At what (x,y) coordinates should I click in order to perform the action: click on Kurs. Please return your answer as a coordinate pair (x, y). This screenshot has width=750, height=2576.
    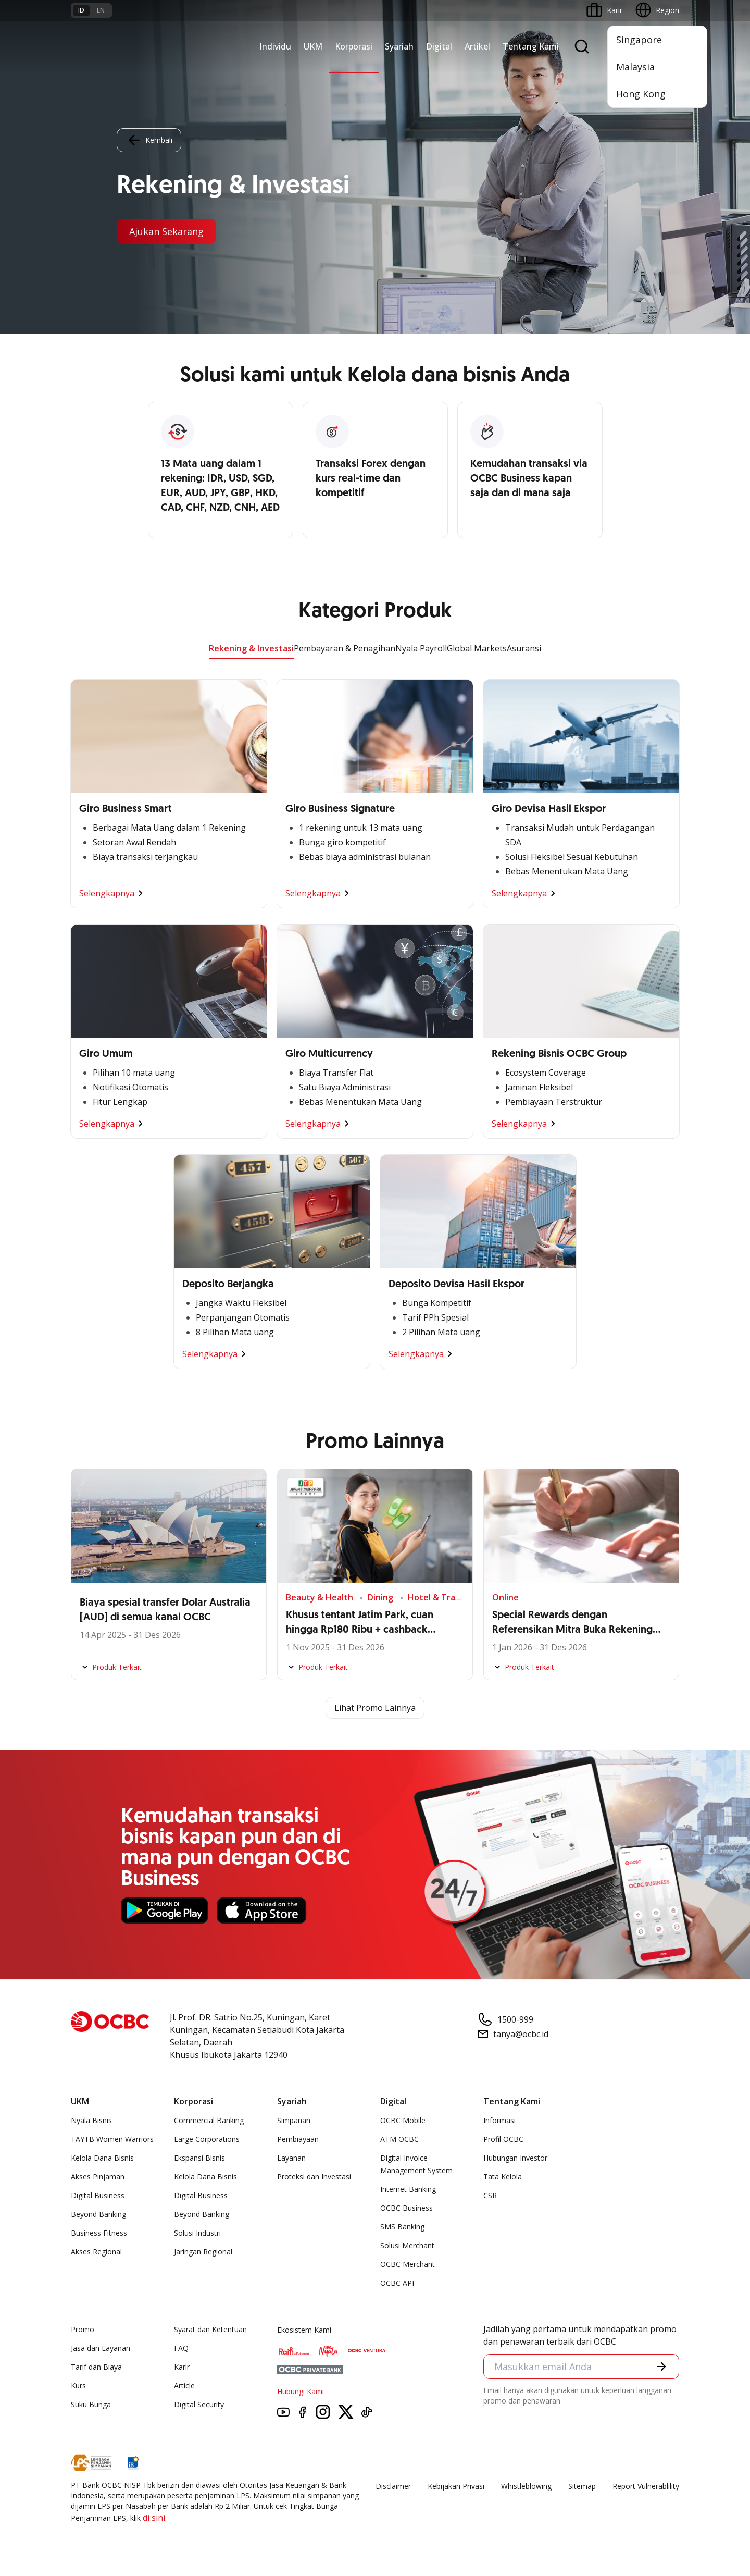
    Looking at the image, I should click on (78, 2385).